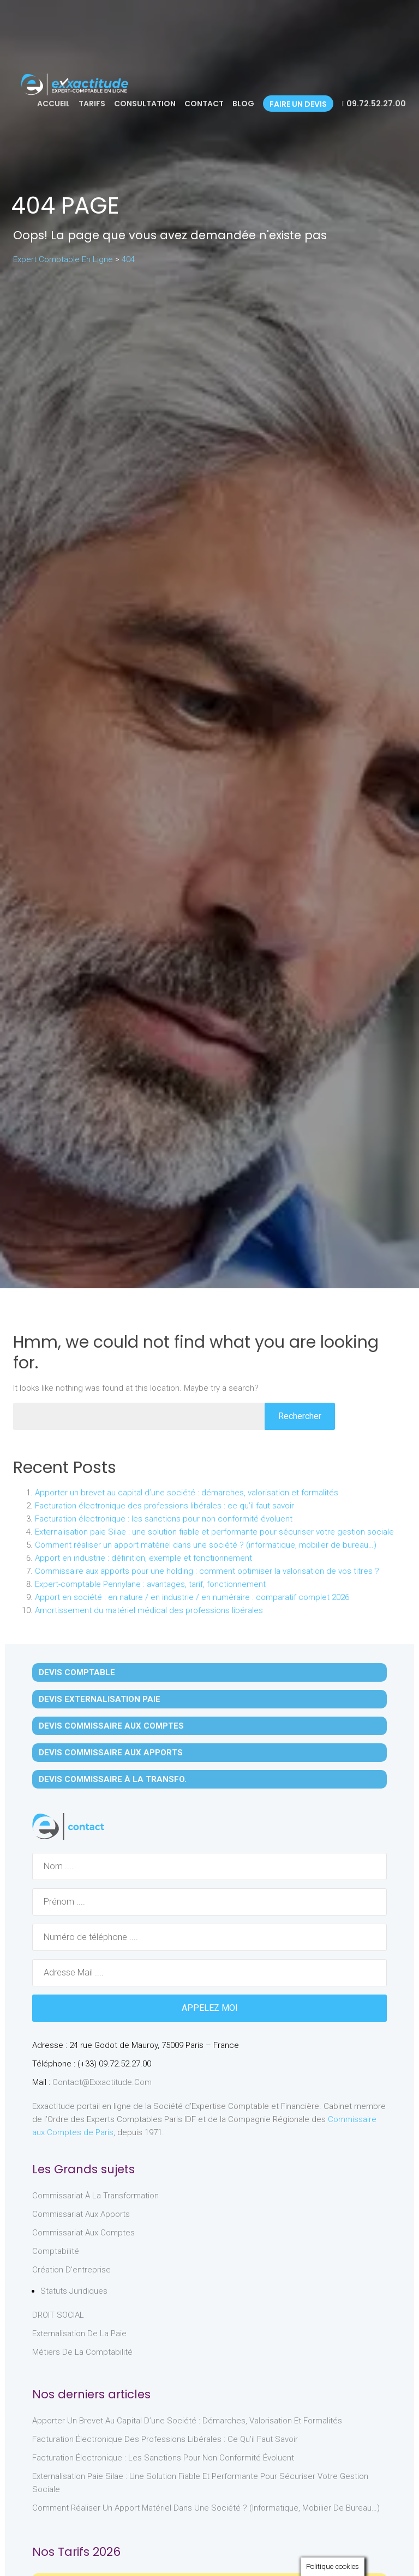 This screenshot has height=2576, width=419. Describe the element at coordinates (102, 2082) in the screenshot. I see `contact@exxactitude.com` at that location.